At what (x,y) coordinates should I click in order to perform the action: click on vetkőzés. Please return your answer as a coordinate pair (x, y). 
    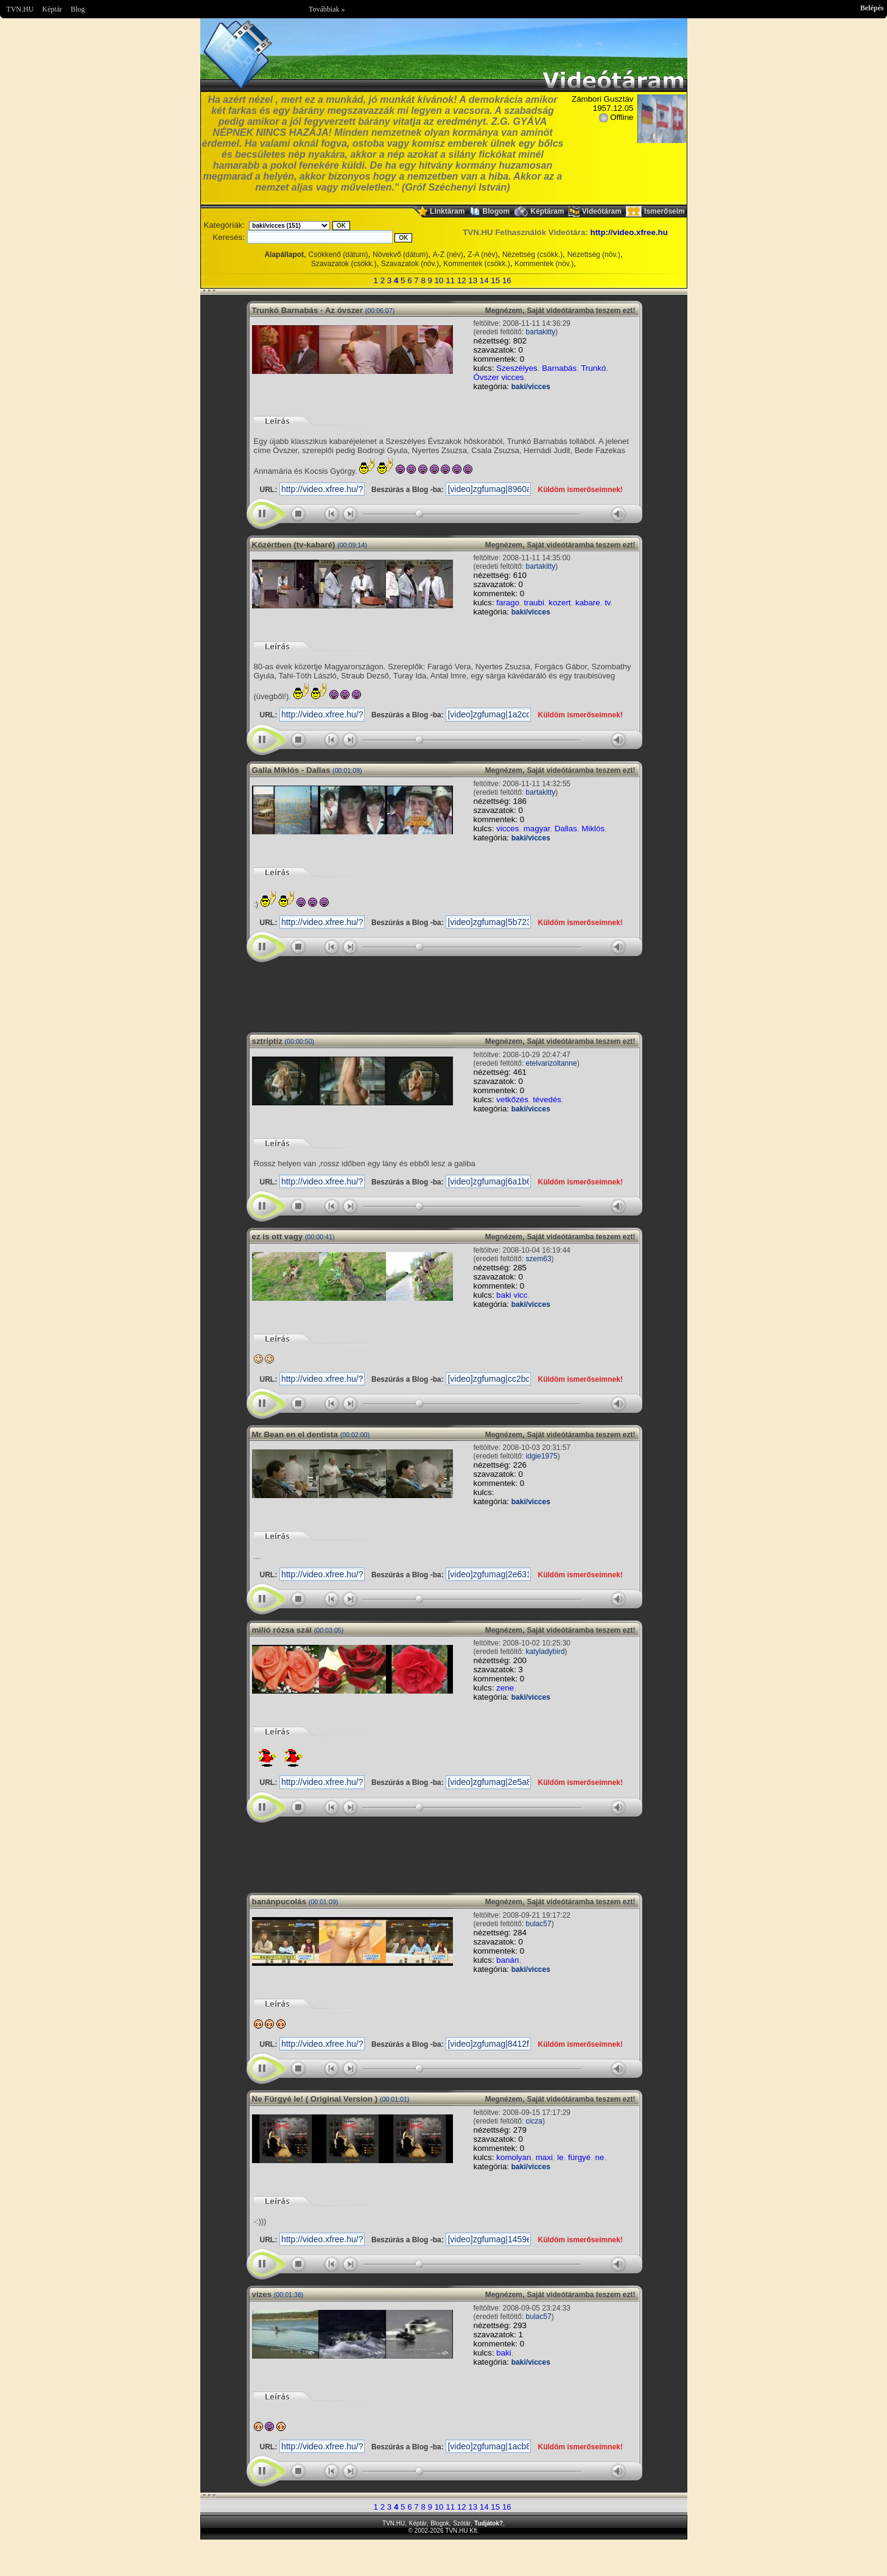
    Looking at the image, I should click on (512, 1099).